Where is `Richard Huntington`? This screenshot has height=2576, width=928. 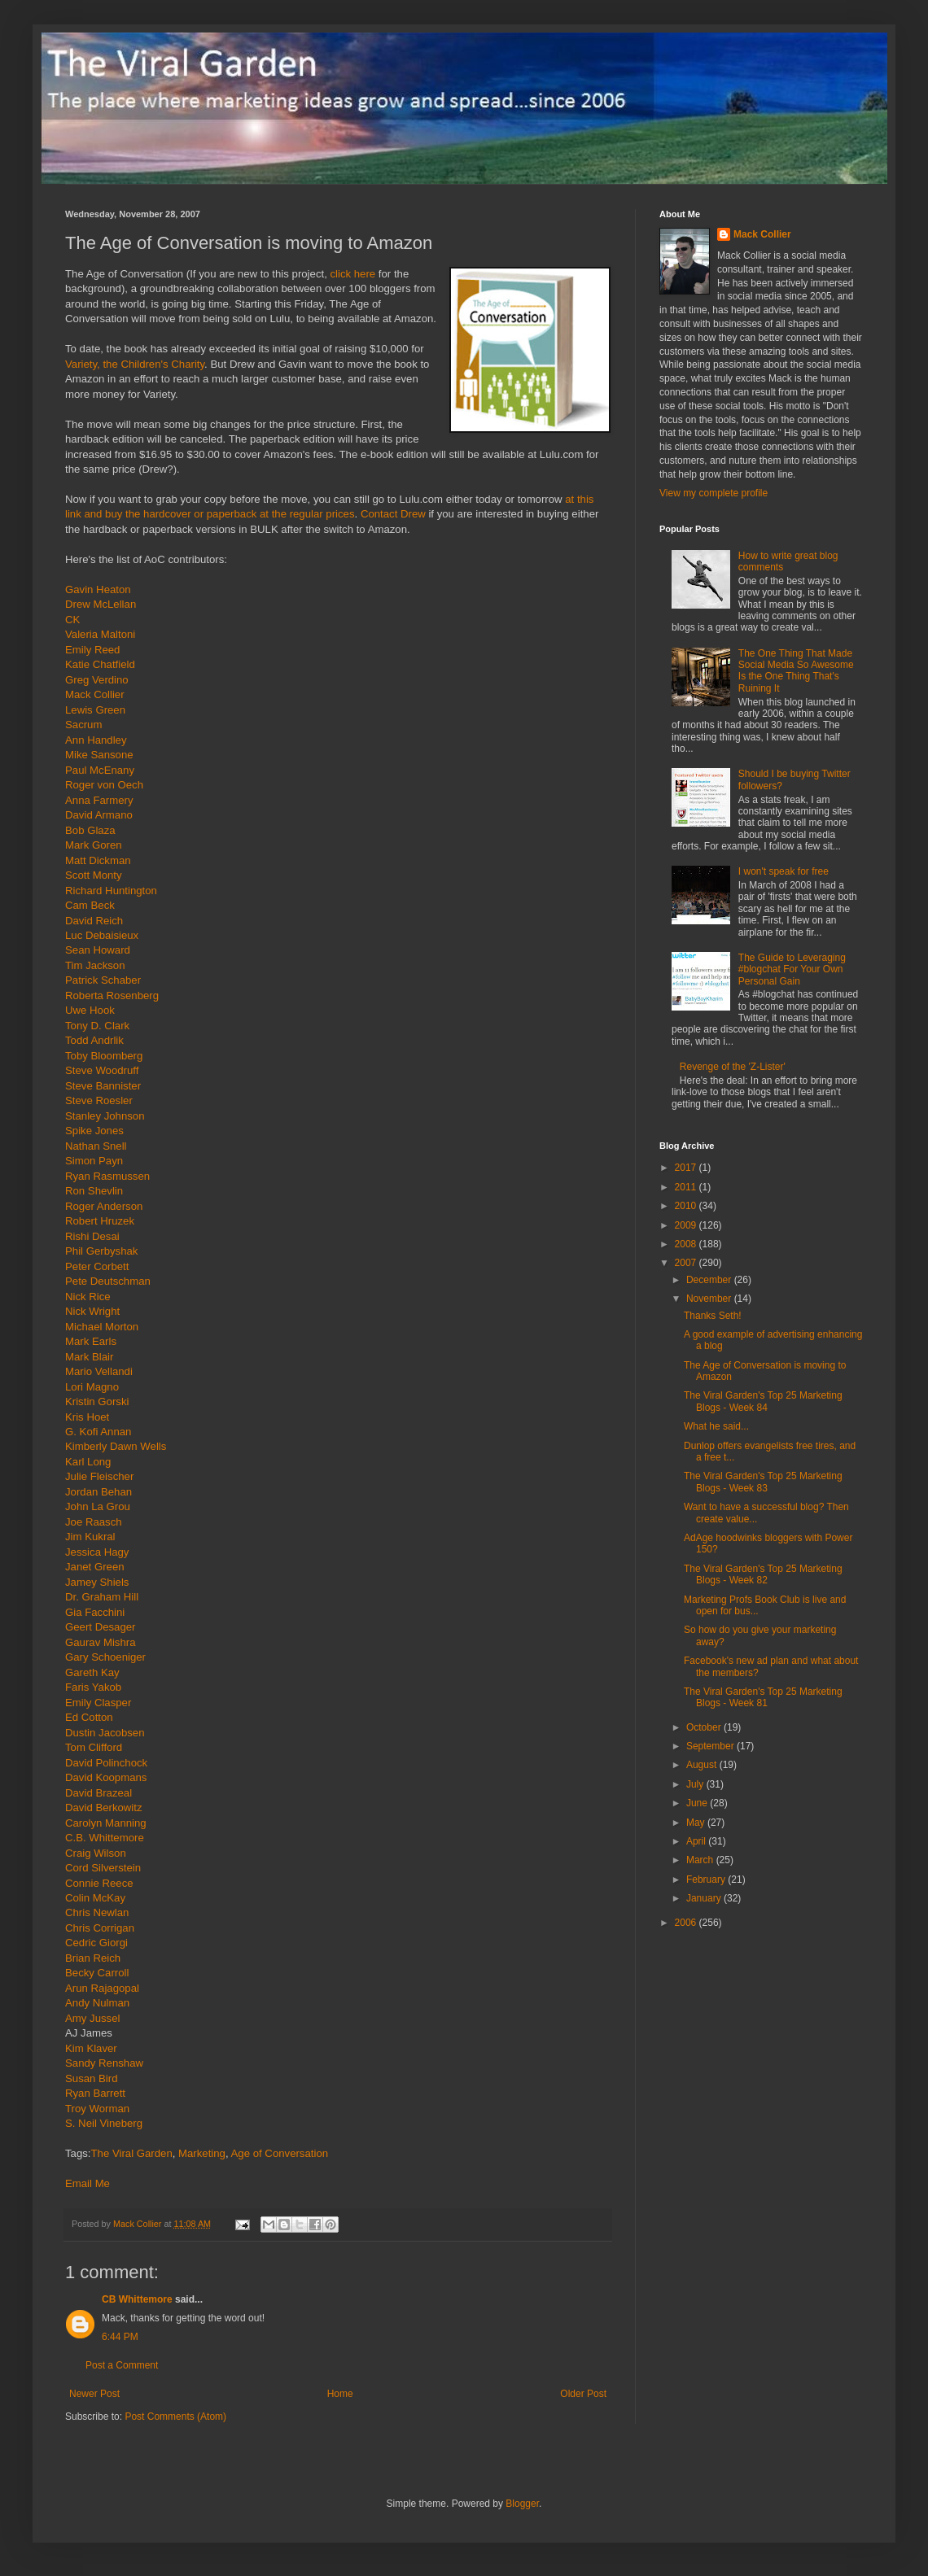 Richard Huntington is located at coordinates (111, 890).